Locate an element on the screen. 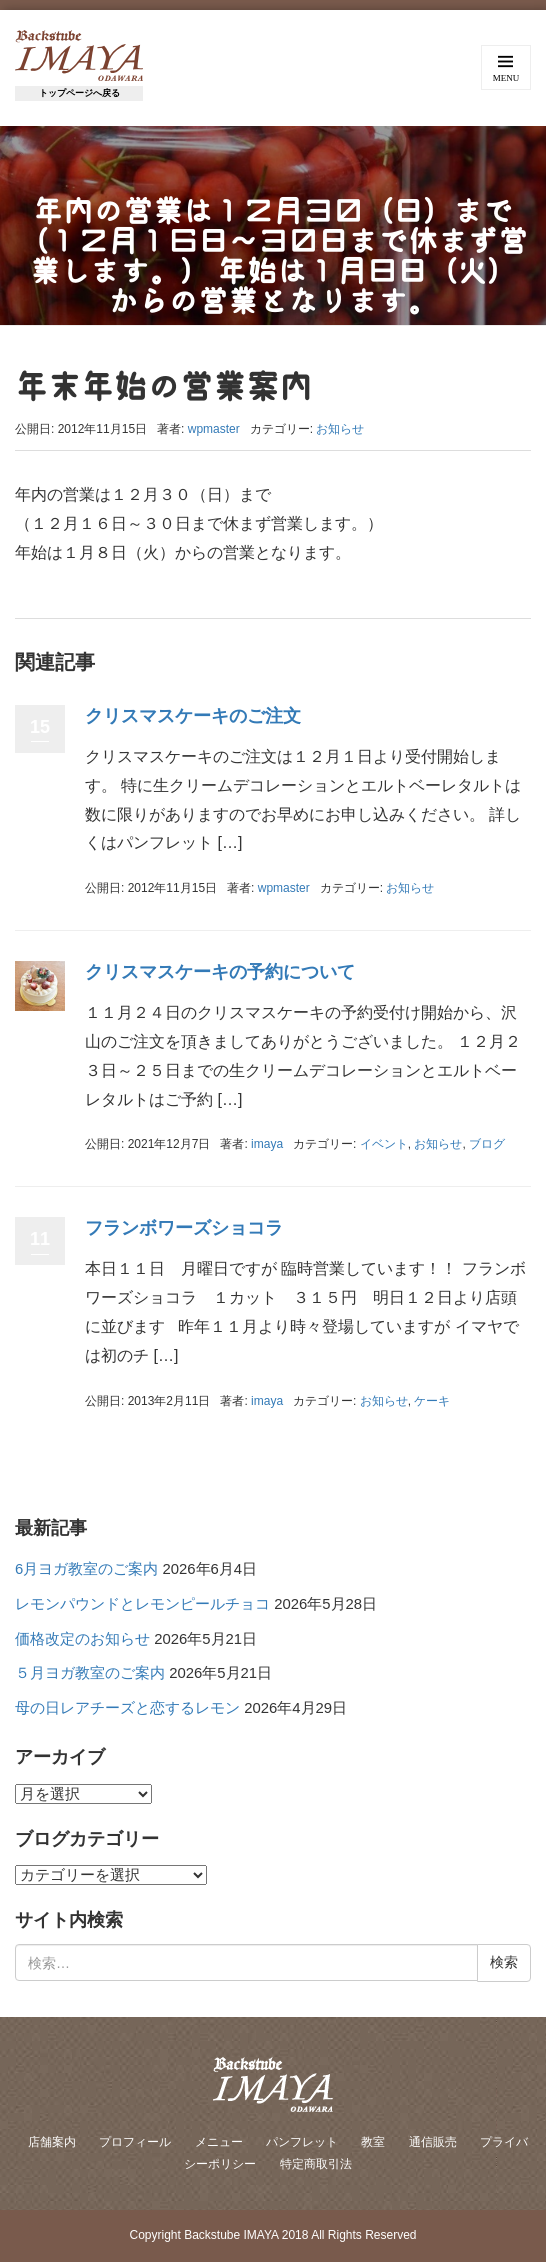 Image resolution: width=546 pixels, height=2262 pixels. レモンパウンドとレモンピールチョコ is located at coordinates (142, 1604).